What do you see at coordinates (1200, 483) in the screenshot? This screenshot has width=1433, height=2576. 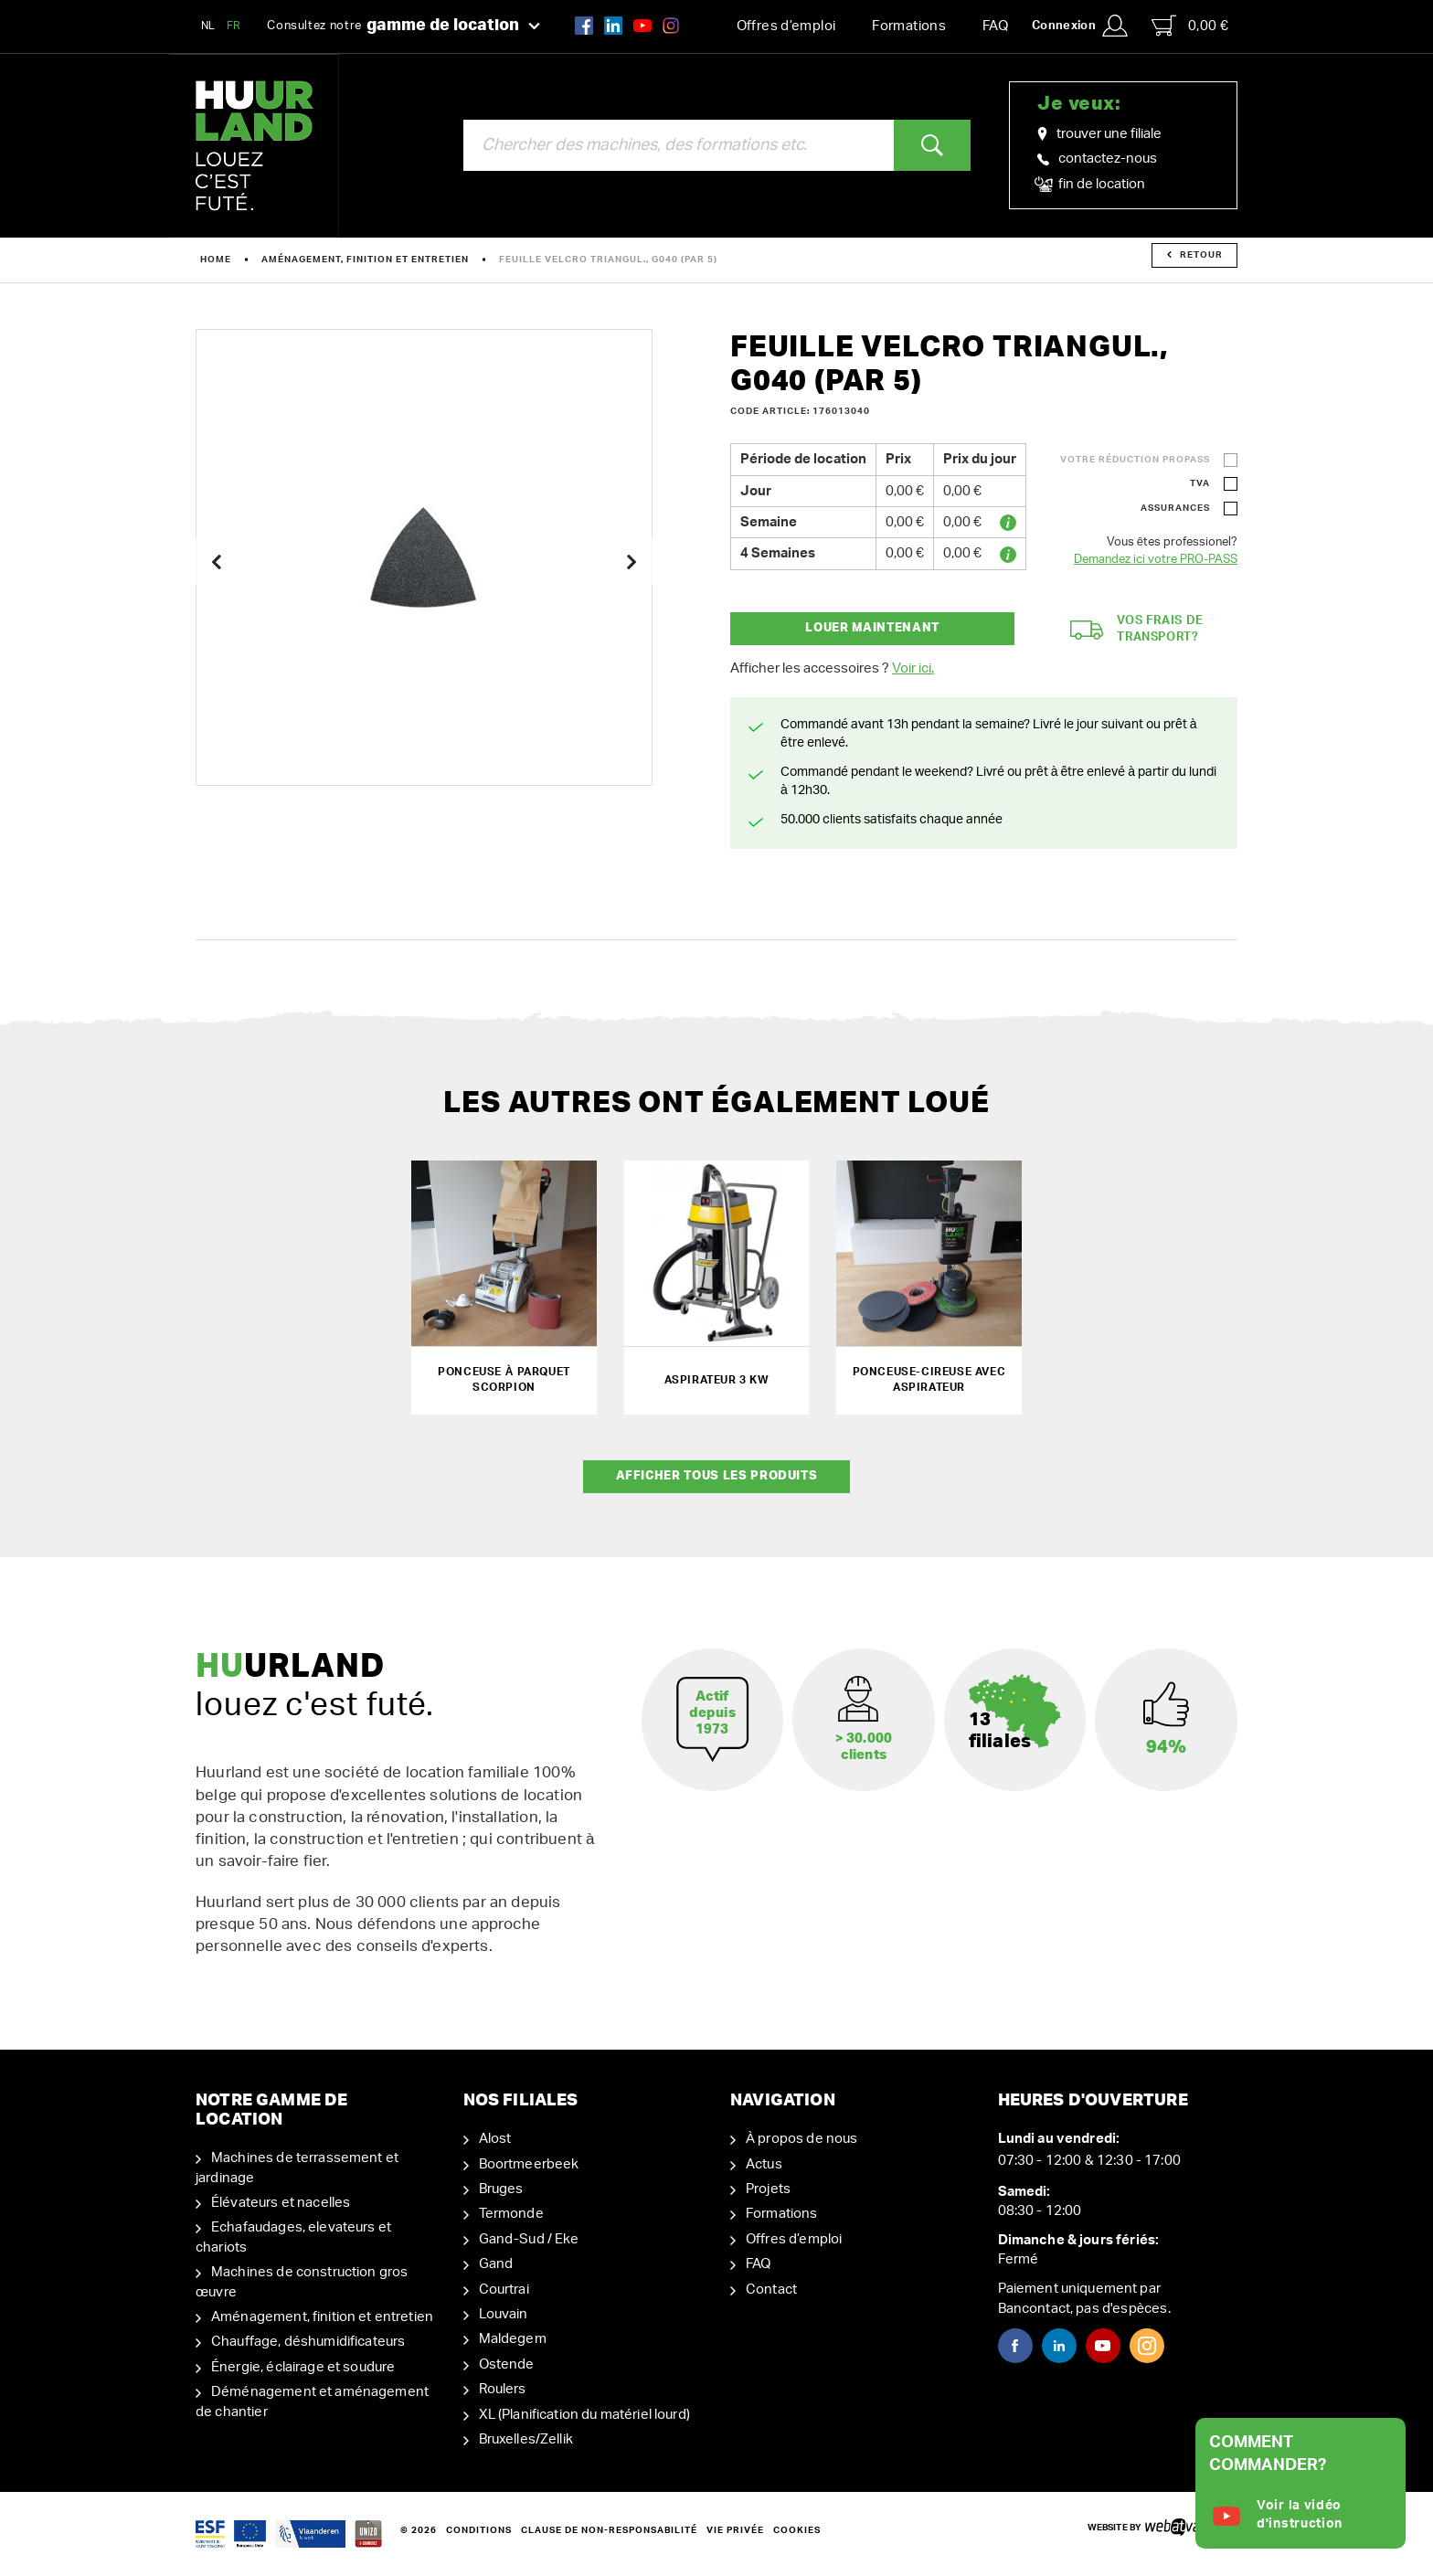 I see `TVA` at bounding box center [1200, 483].